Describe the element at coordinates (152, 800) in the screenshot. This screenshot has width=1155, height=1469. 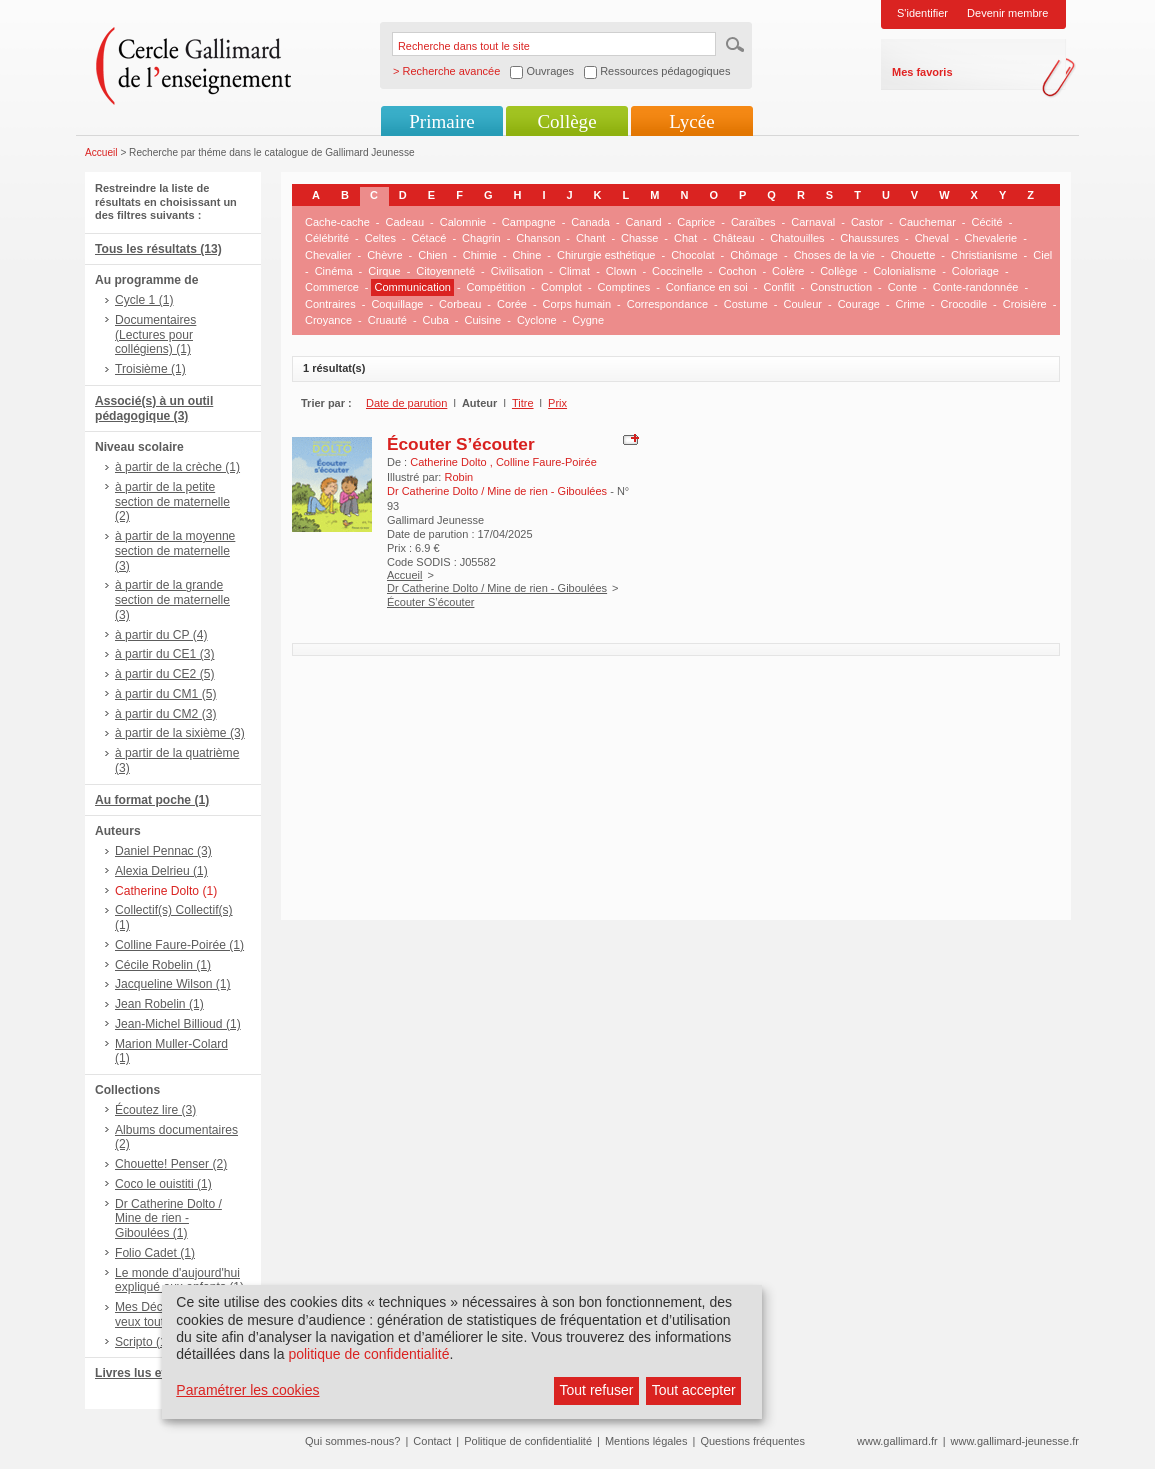
I see `Au format poche (1)` at that location.